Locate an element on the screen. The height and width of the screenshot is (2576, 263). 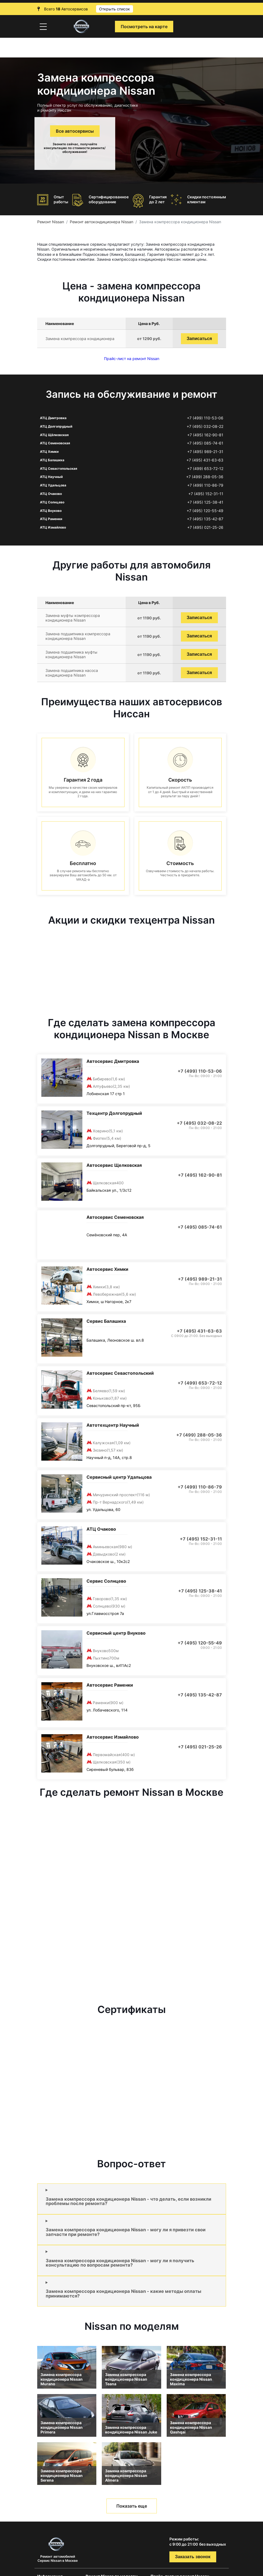
+7 (495) 125-38-41 is located at coordinates (205, 502).